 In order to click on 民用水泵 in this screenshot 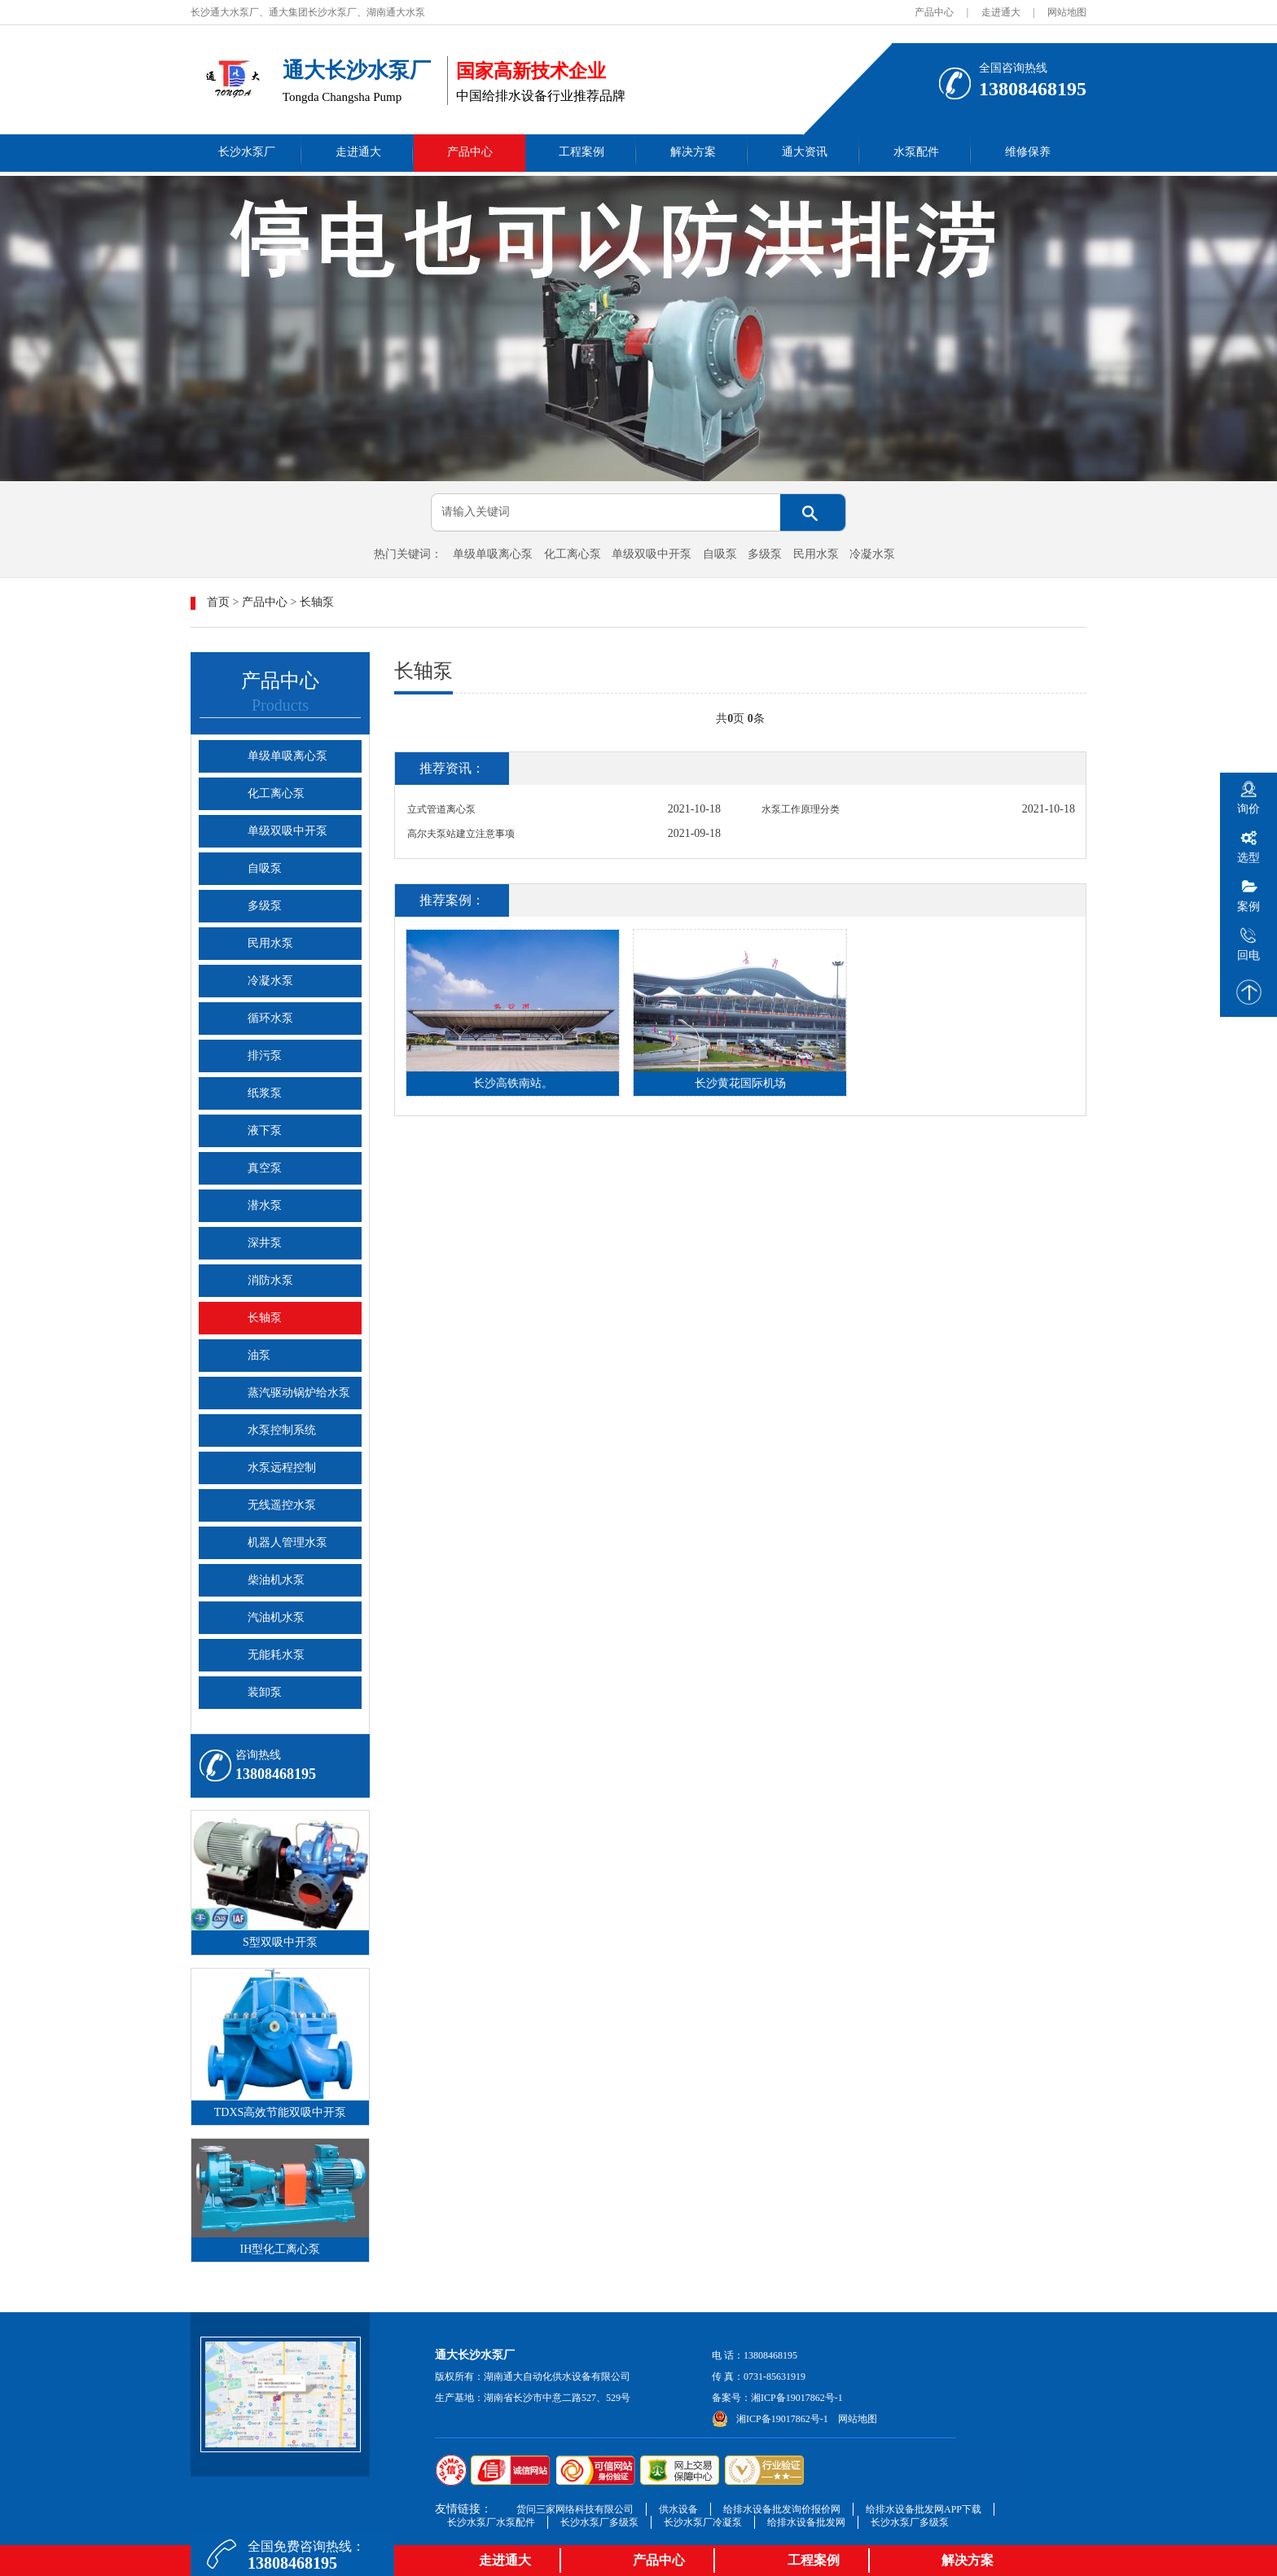, I will do `click(816, 554)`.